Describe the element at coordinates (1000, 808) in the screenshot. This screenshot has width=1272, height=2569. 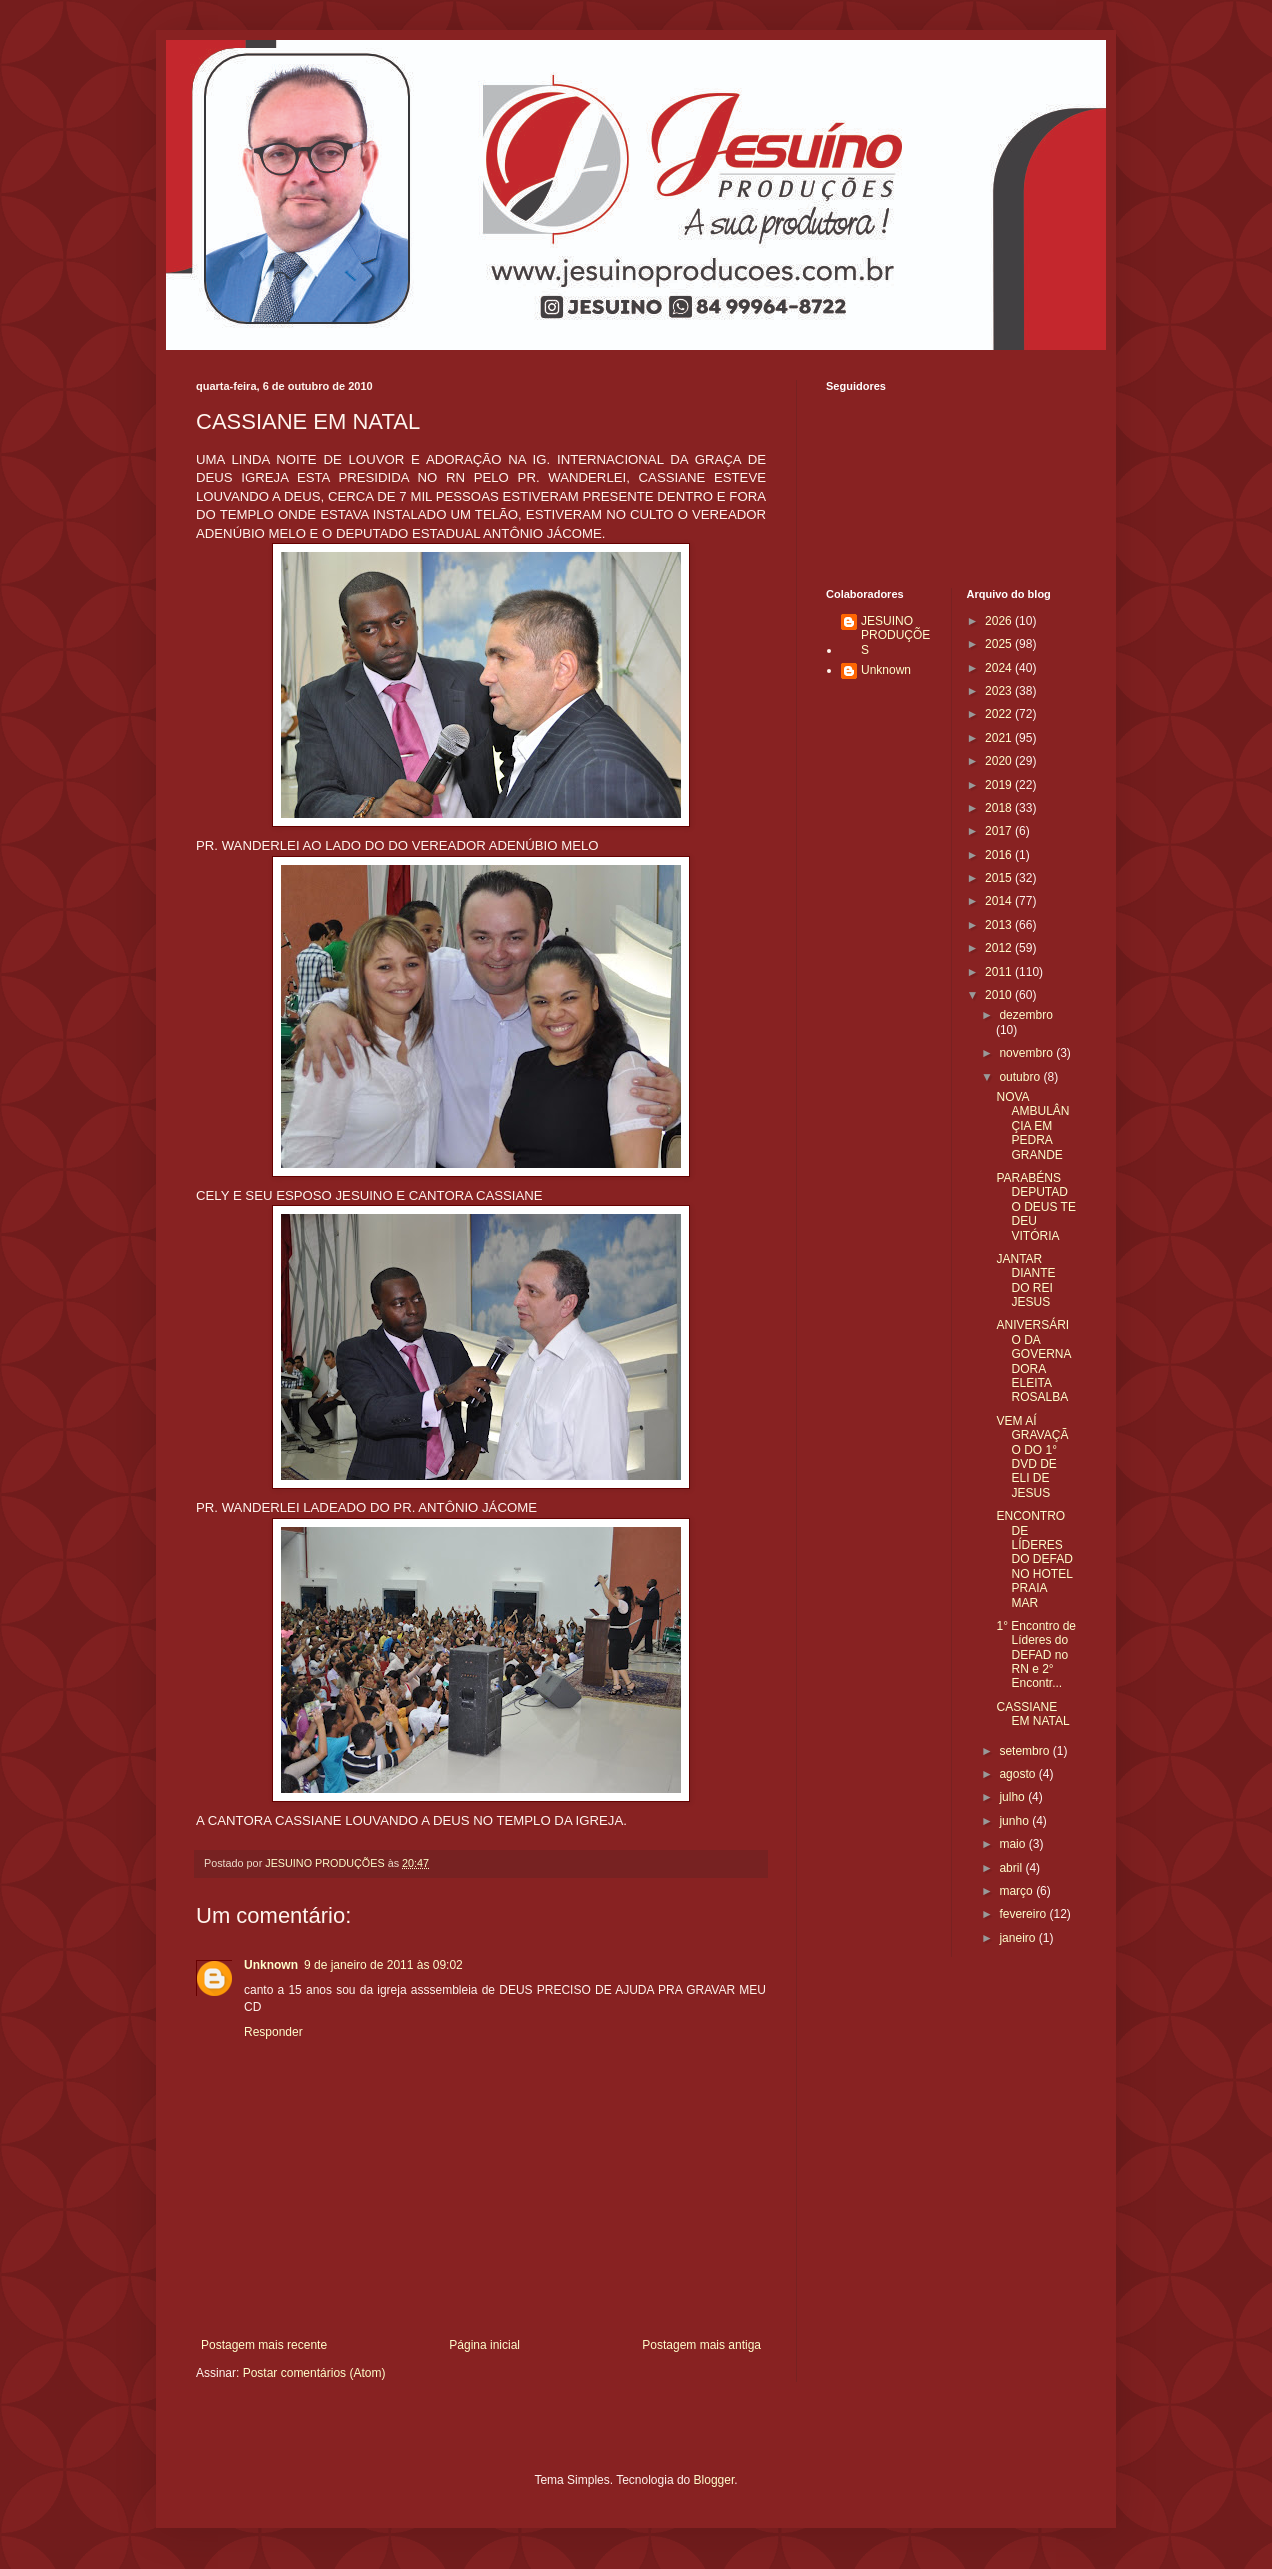
I see `2018` at that location.